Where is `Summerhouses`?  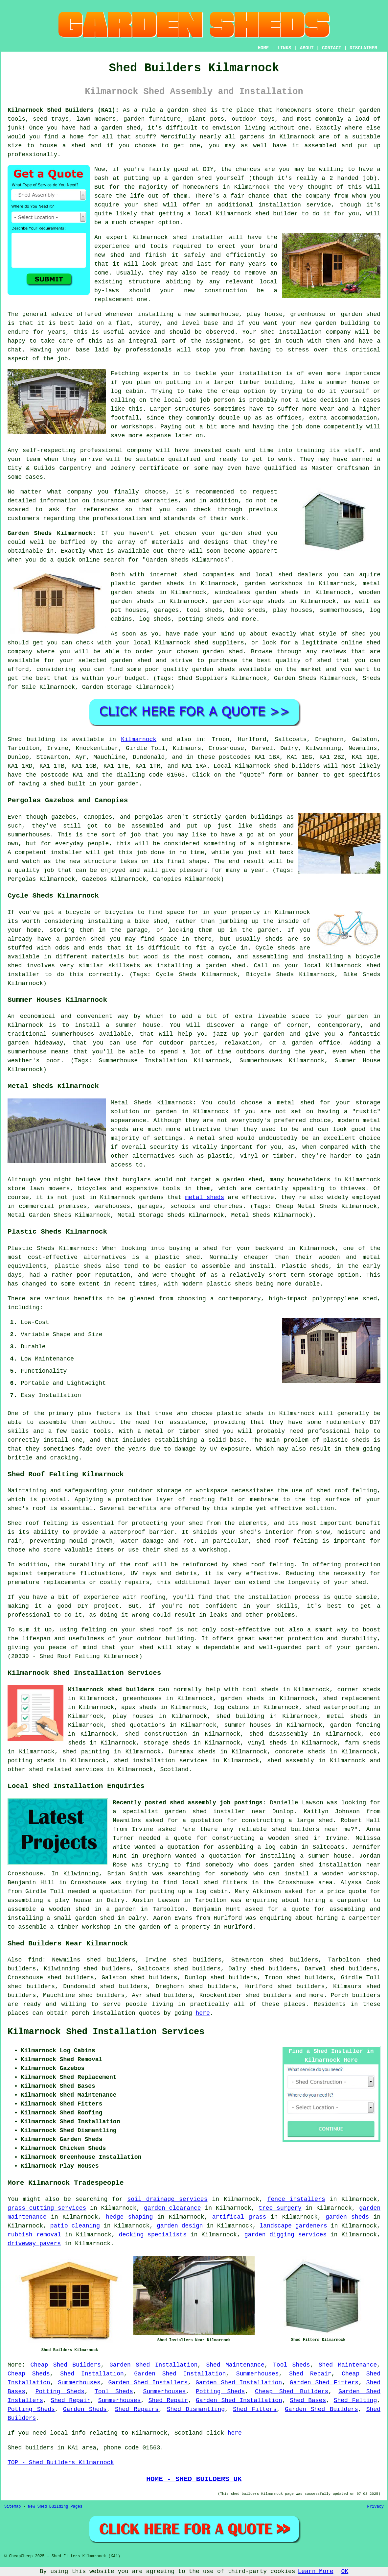
Summerhouses is located at coordinates (257, 2374).